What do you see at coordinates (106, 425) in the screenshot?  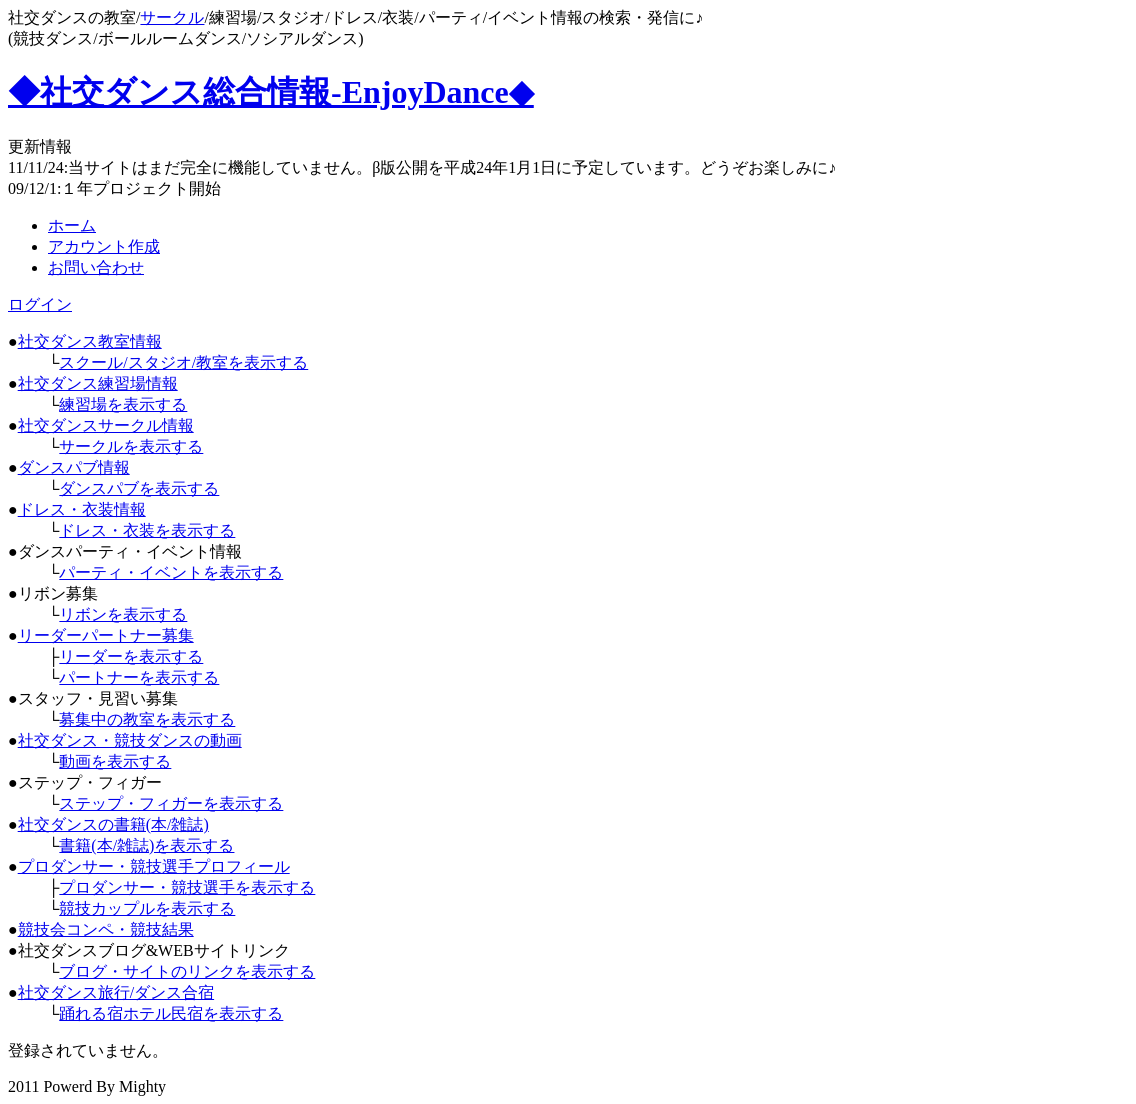 I see `社交ダンスサークル情報` at bounding box center [106, 425].